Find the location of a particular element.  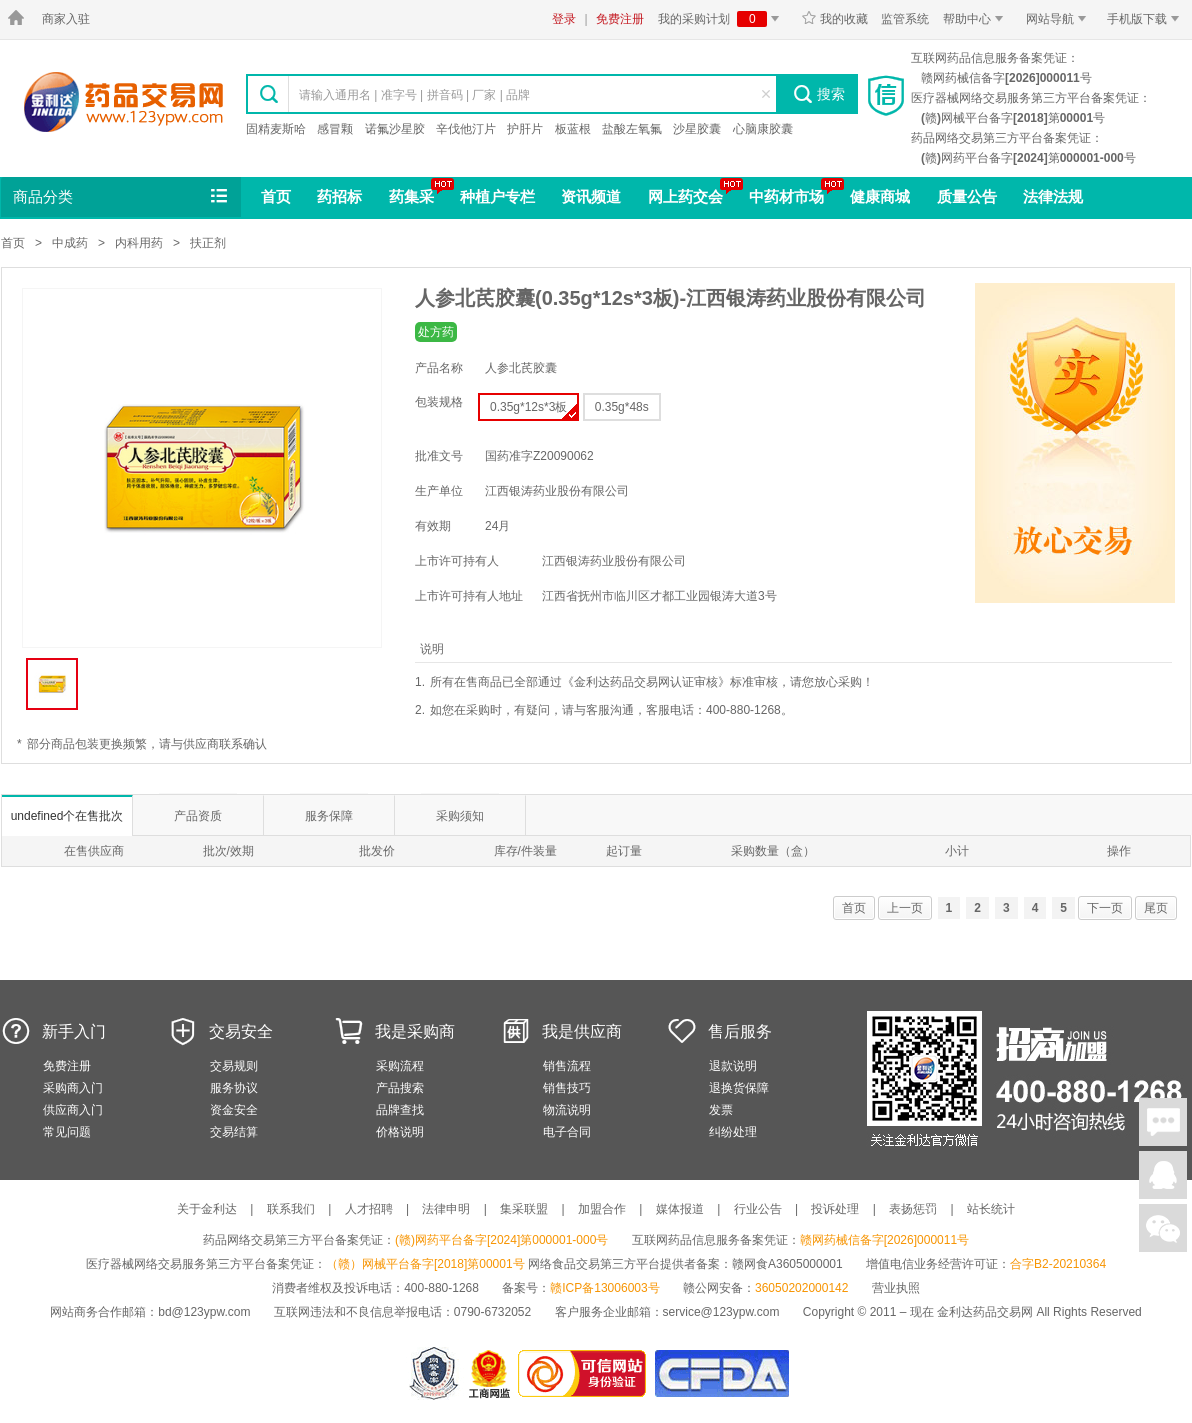

赣ICP备13006003号 is located at coordinates (604, 1288).